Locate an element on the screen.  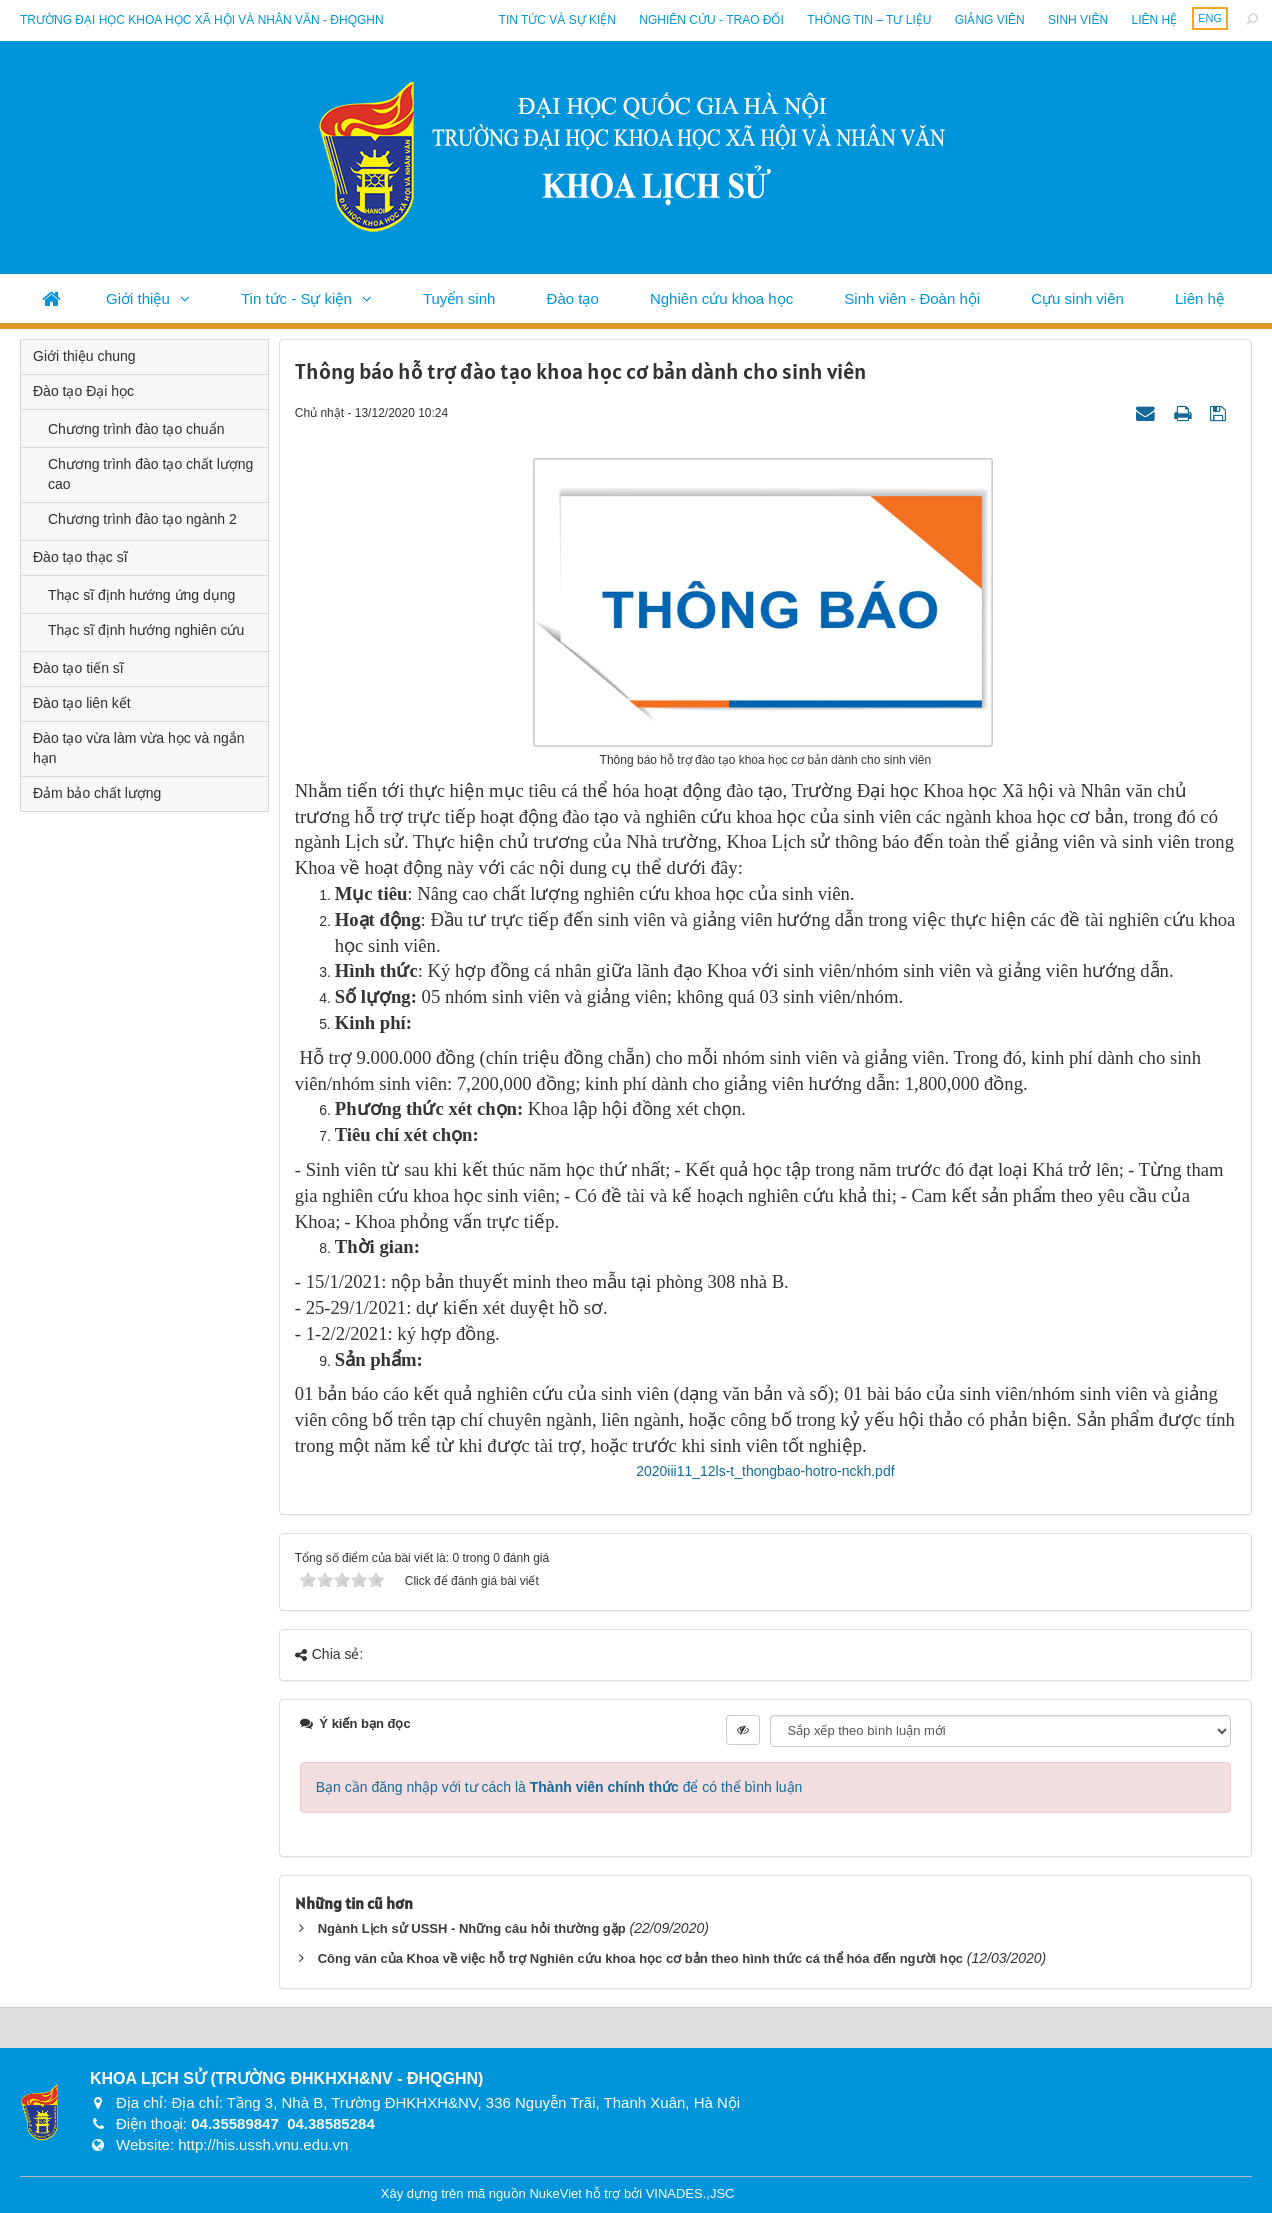
Đào tạo vừa làm vừa học và ngắn hạn is located at coordinates (139, 748).